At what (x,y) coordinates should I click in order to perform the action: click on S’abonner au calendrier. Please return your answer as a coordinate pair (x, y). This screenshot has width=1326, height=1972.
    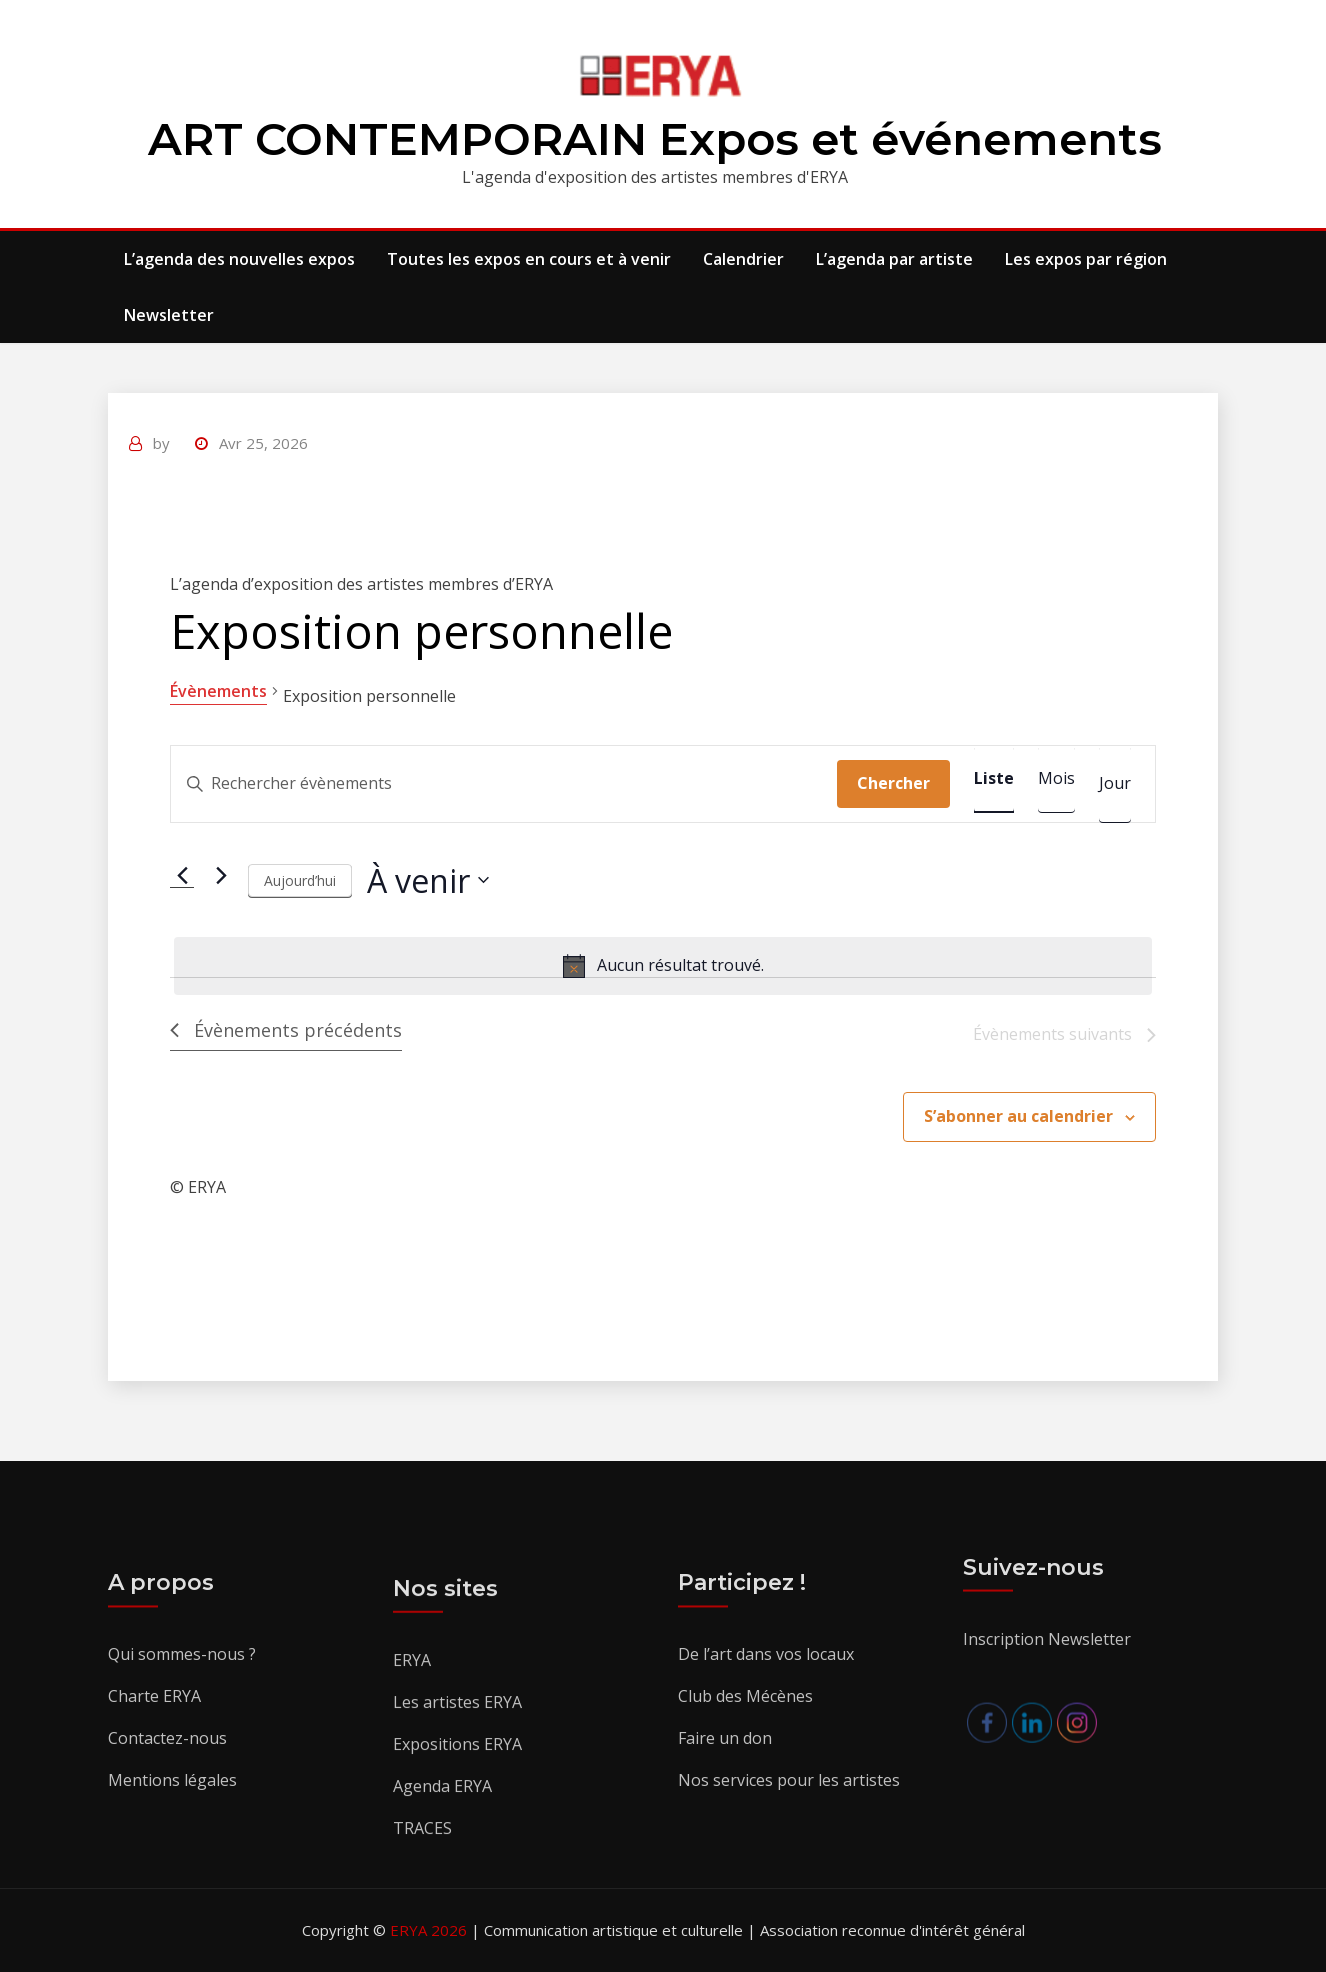
    Looking at the image, I should click on (1018, 1116).